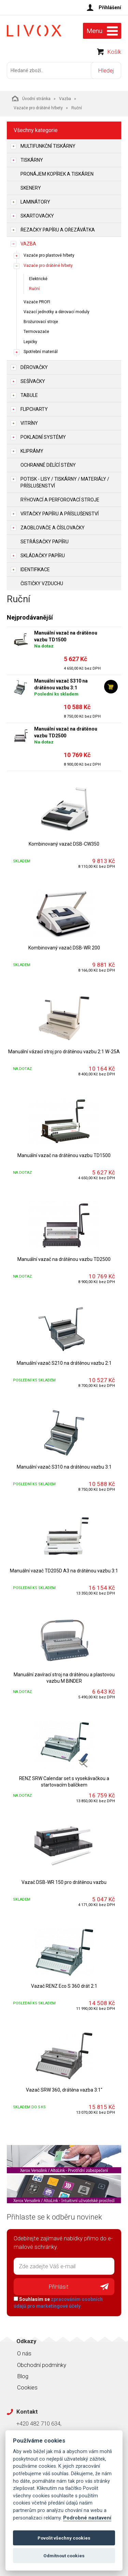  I want to click on Skartovačky, so click(37, 216).